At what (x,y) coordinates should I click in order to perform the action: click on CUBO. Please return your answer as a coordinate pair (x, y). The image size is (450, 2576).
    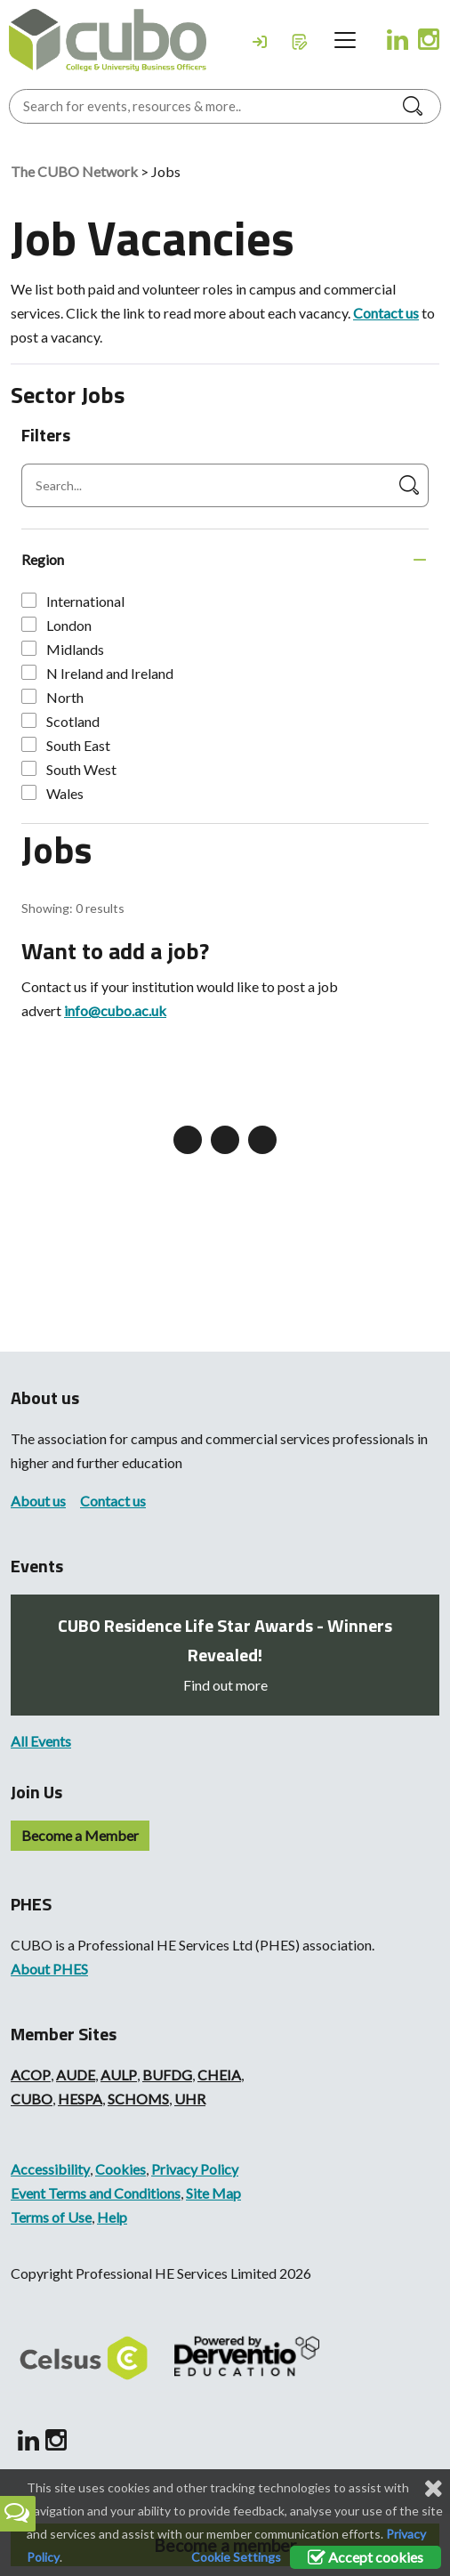
    Looking at the image, I should click on (31, 2098).